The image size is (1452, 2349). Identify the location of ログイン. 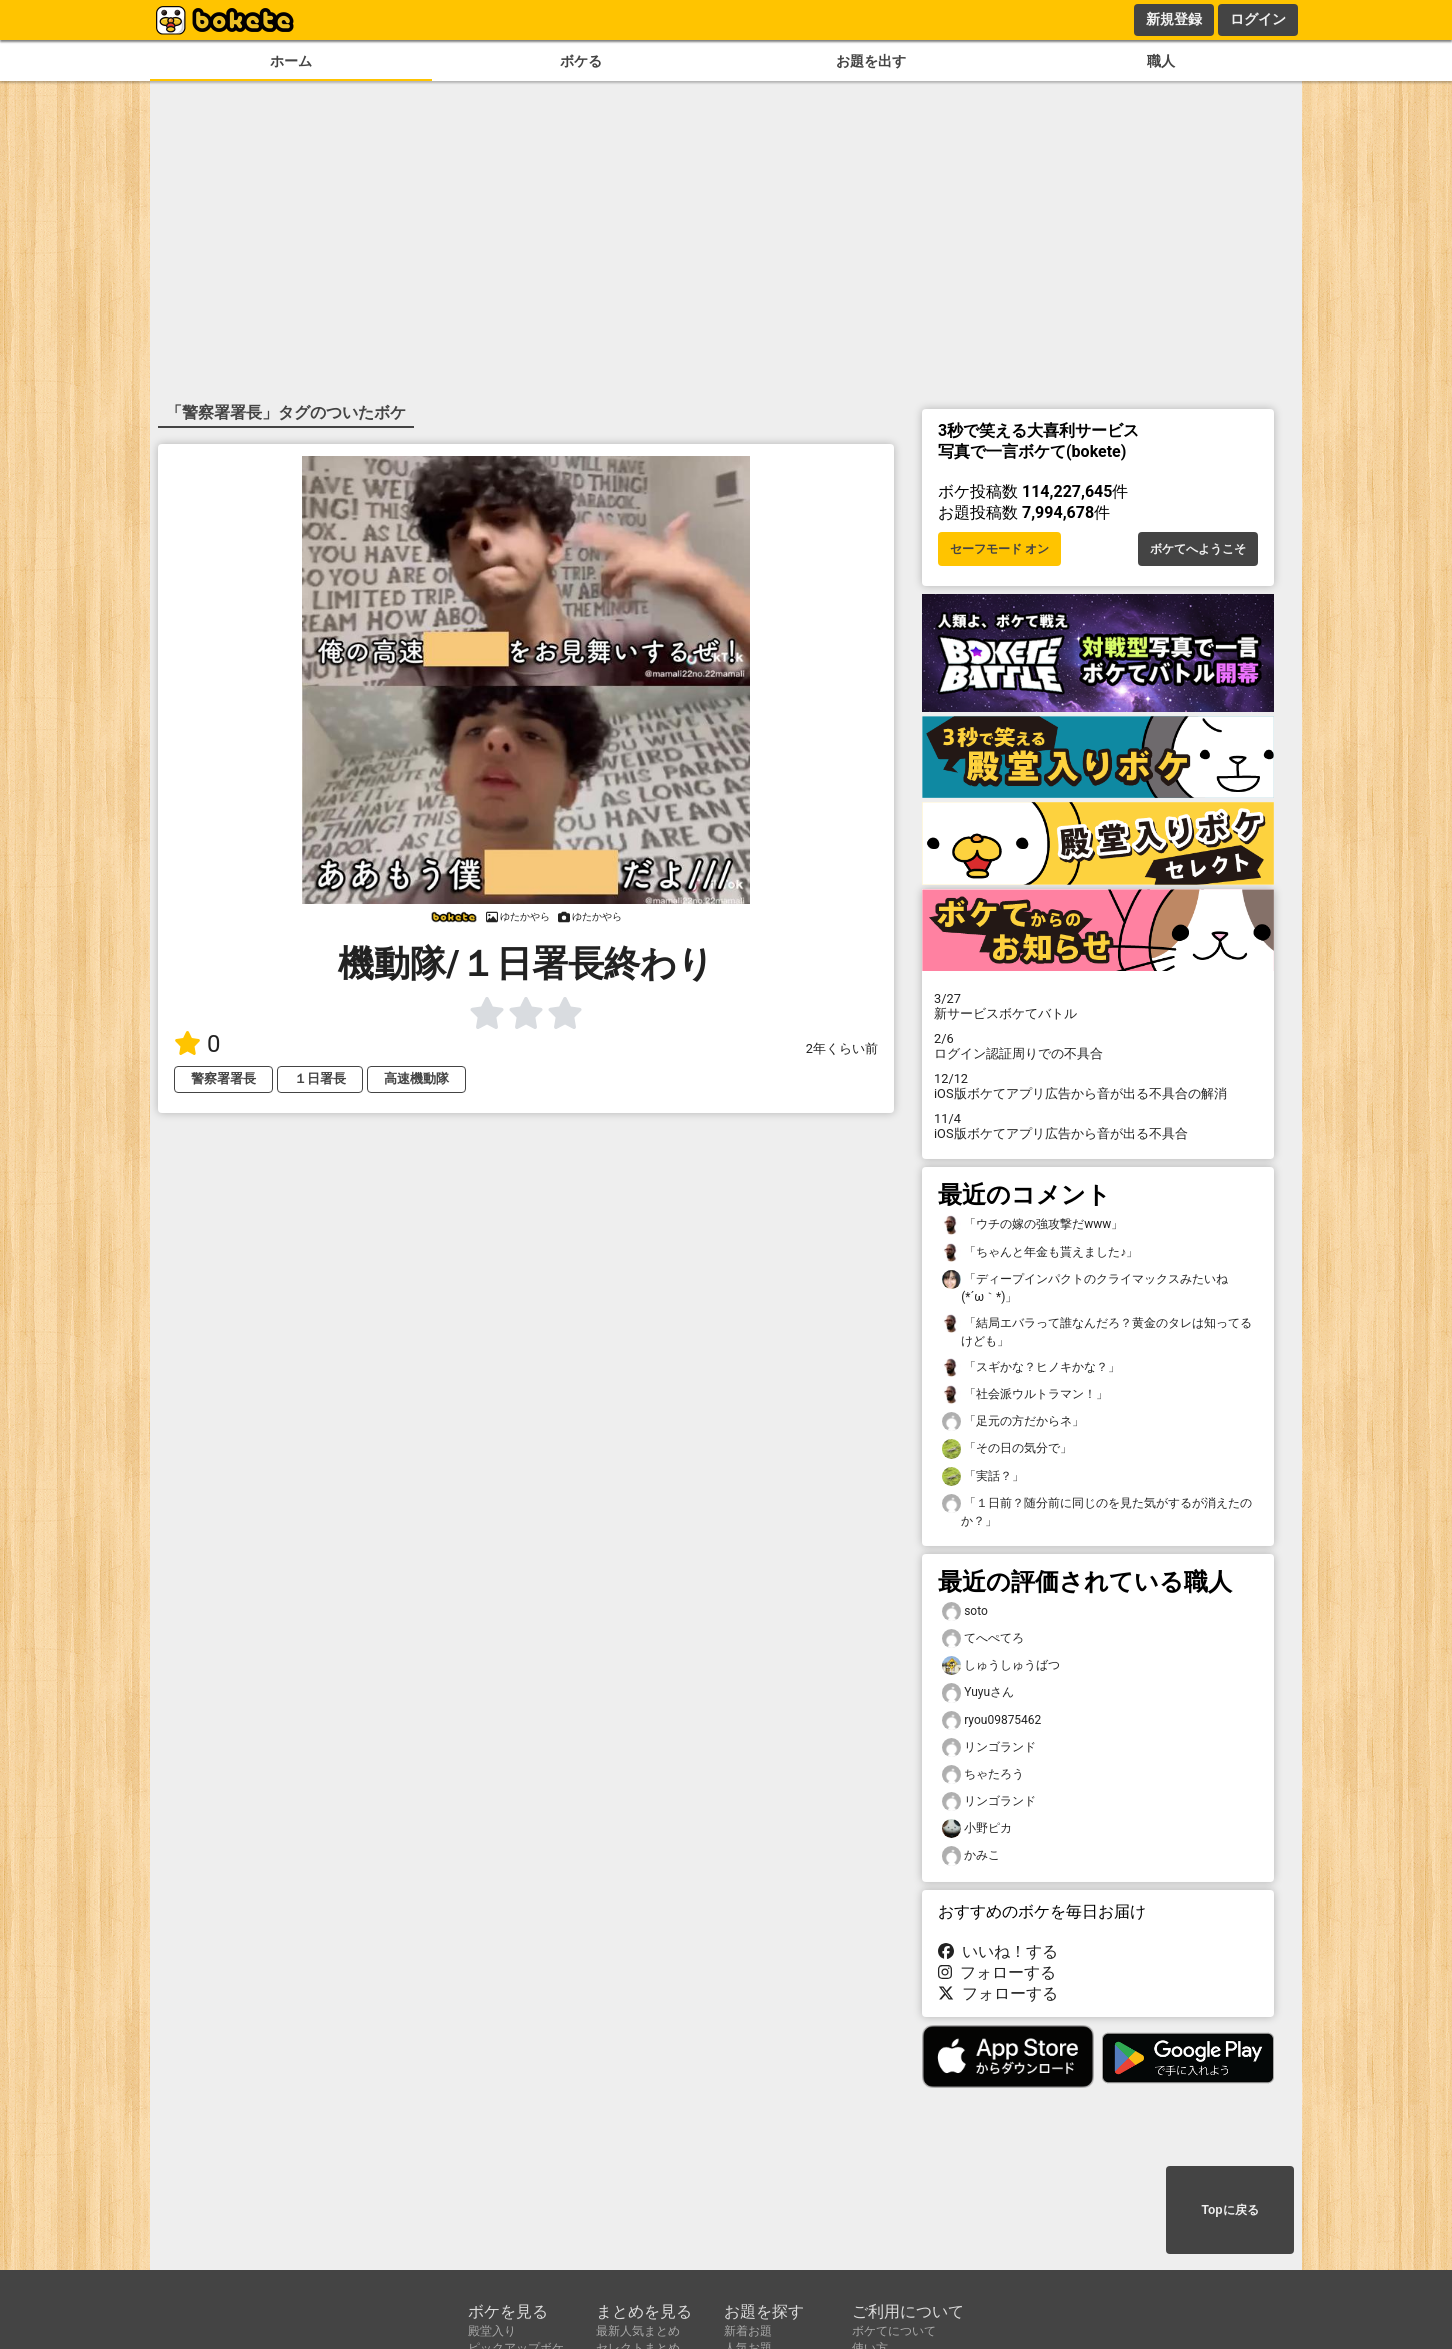
(1258, 19).